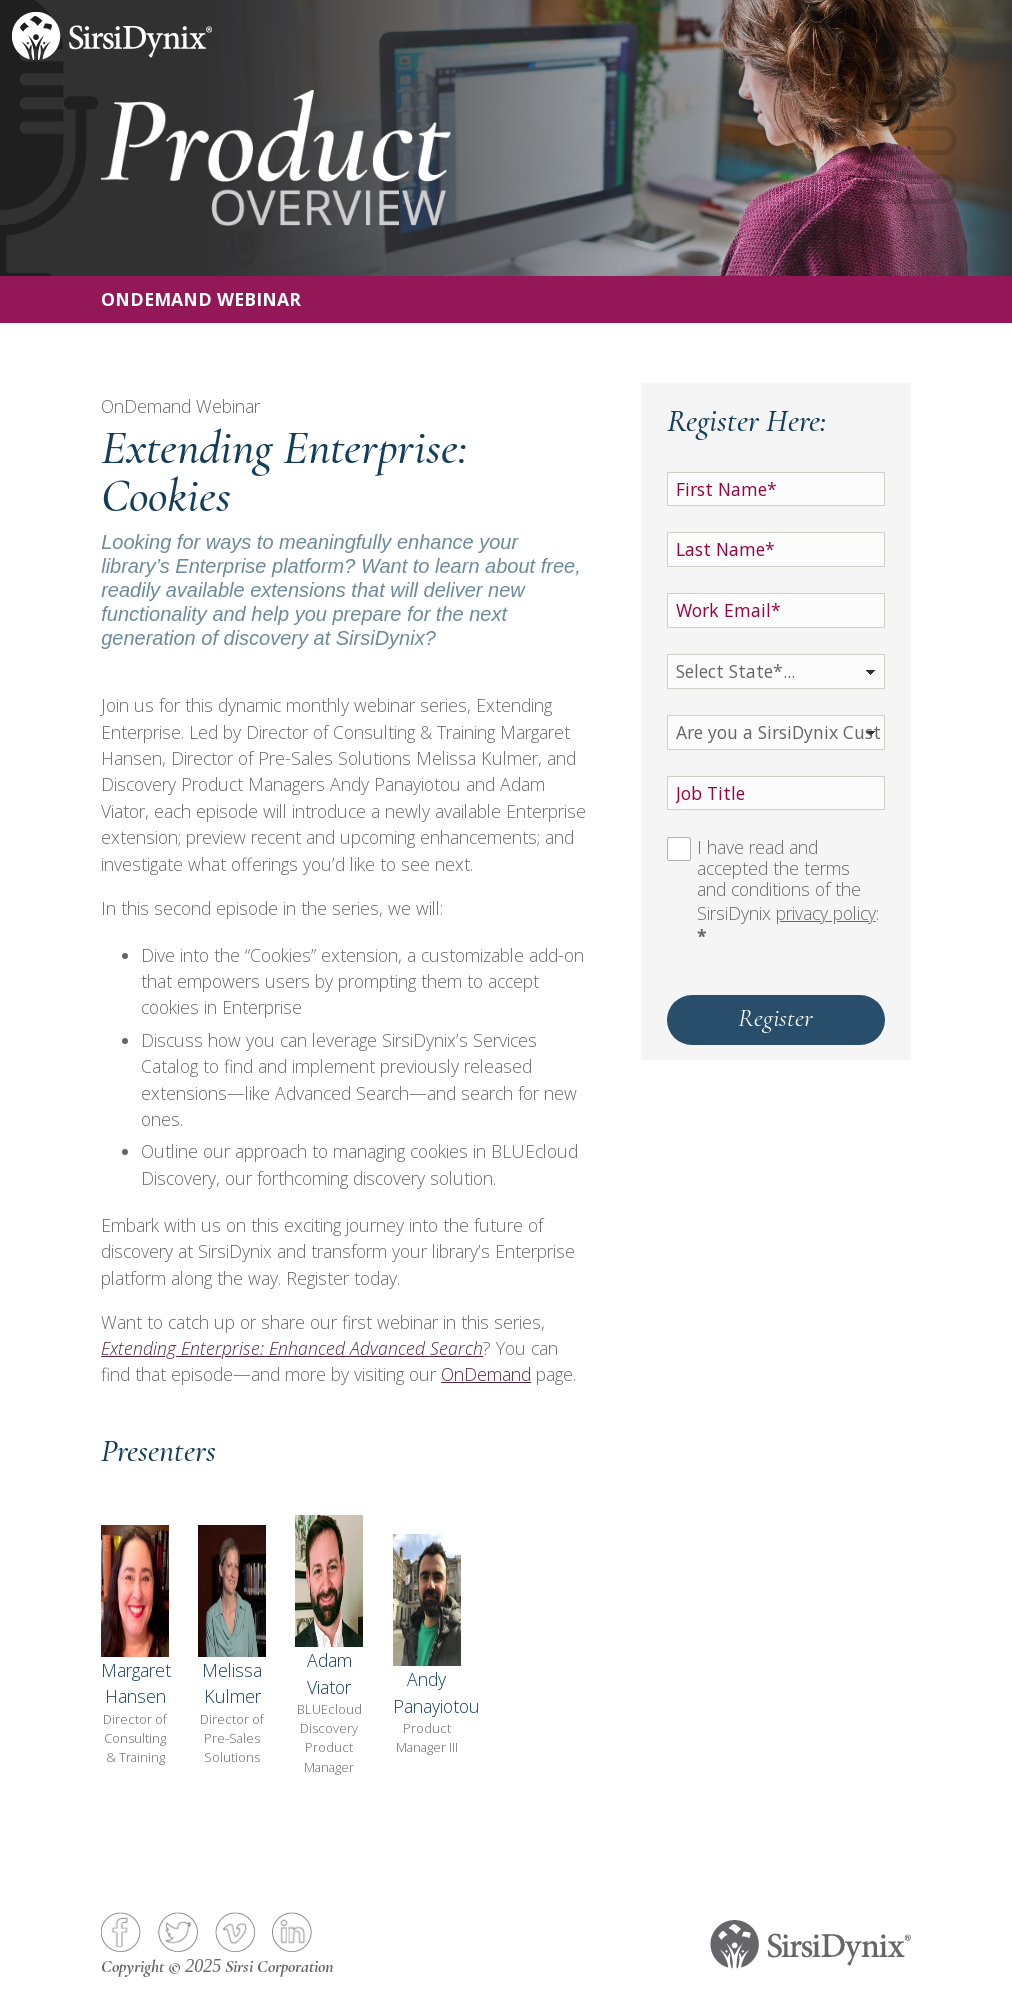  Describe the element at coordinates (775, 1017) in the screenshot. I see `Register` at that location.